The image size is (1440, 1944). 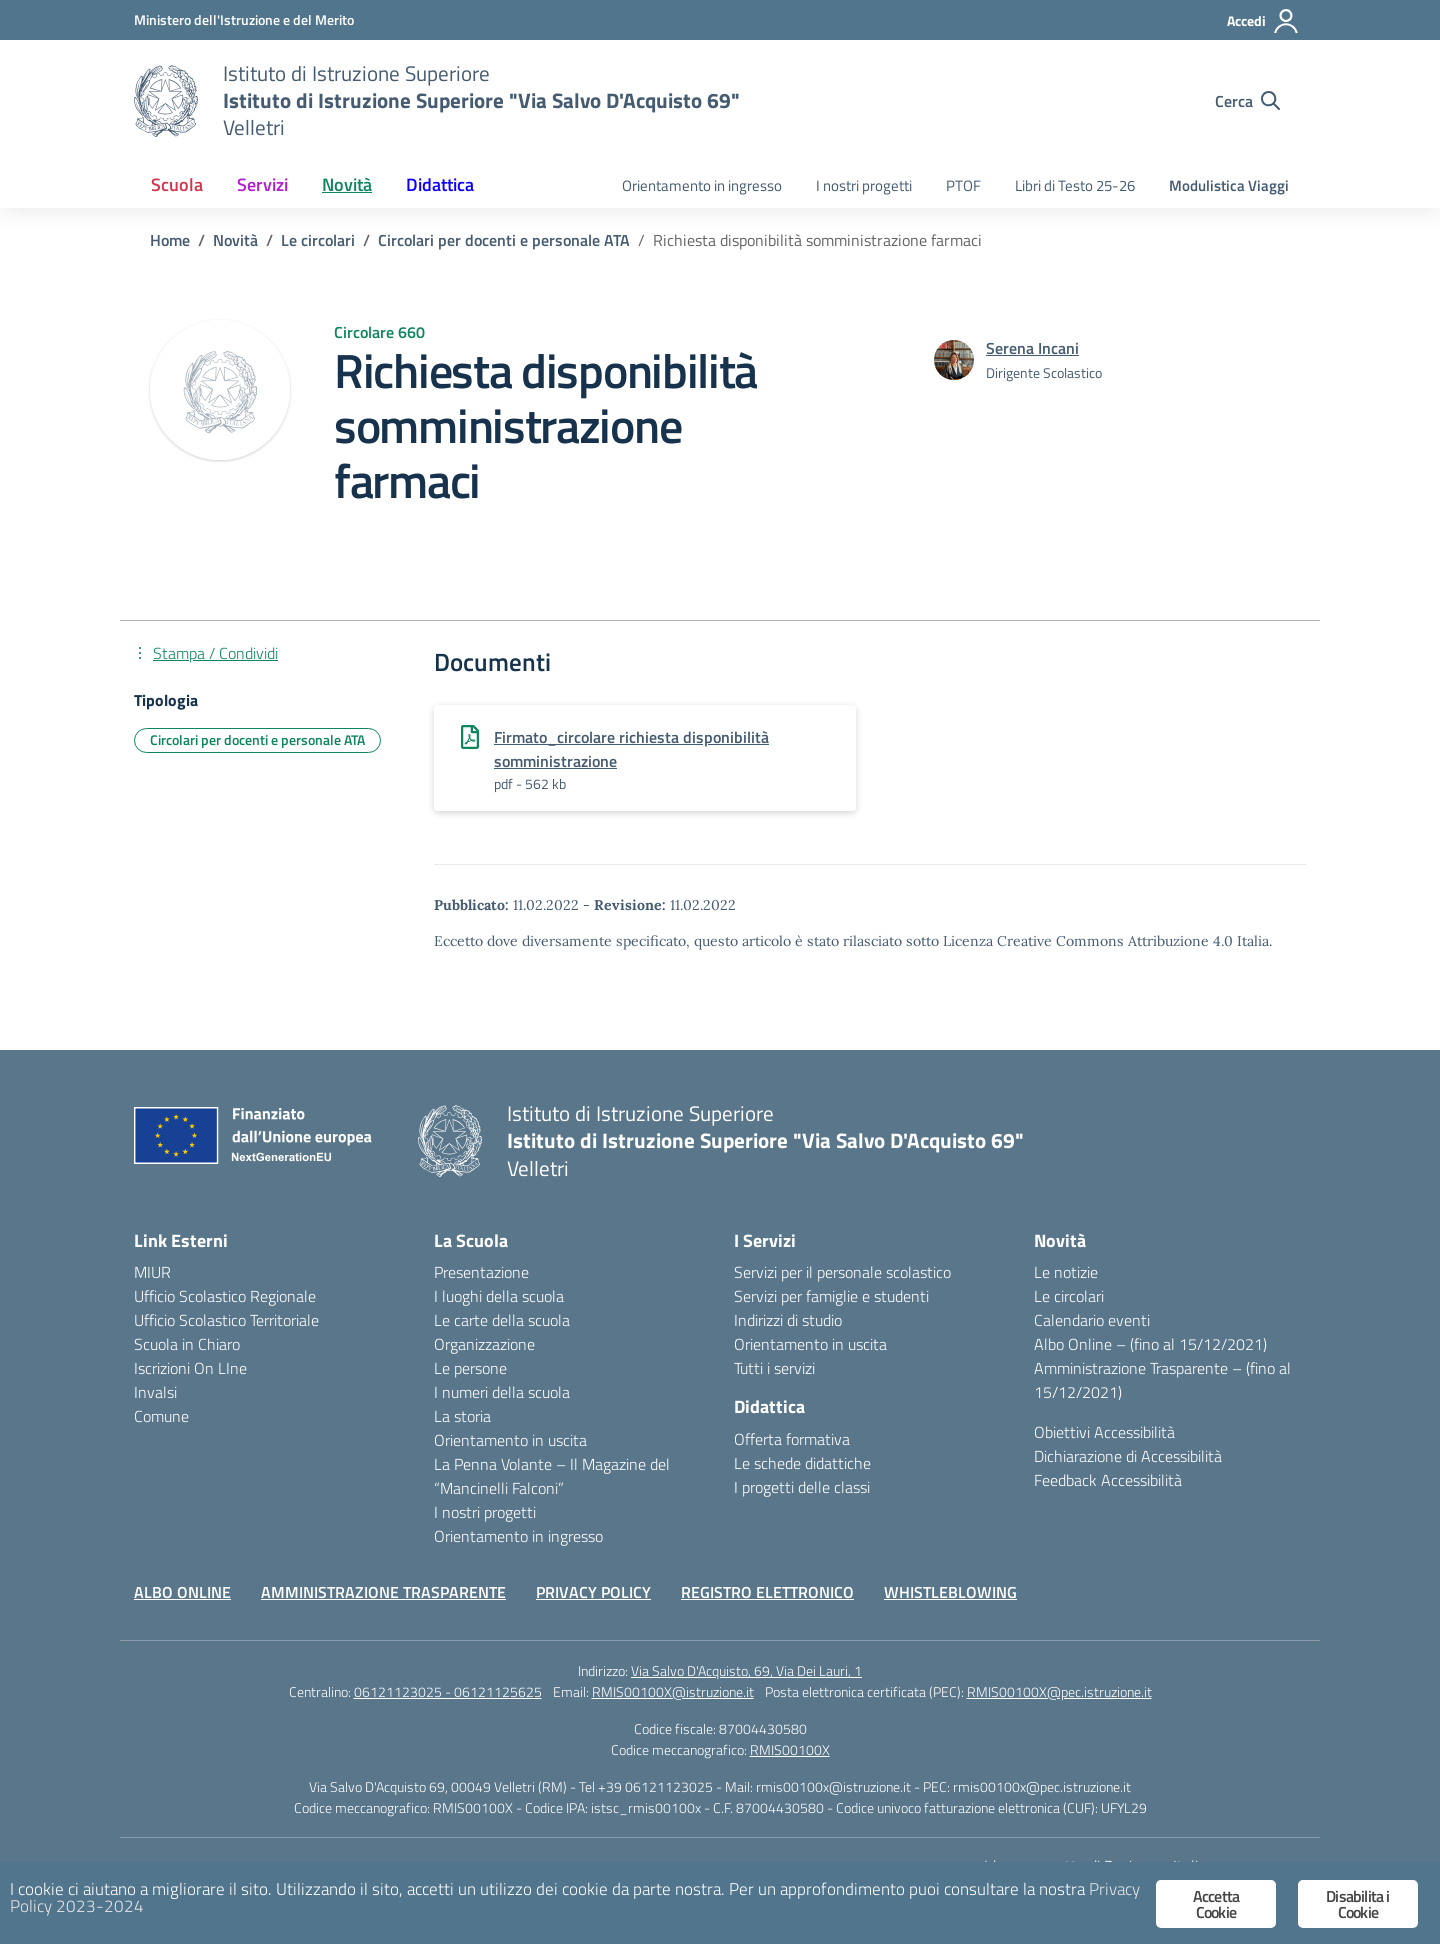 What do you see at coordinates (767, 1592) in the screenshot?
I see `REGISTRO ELETTRONICO` at bounding box center [767, 1592].